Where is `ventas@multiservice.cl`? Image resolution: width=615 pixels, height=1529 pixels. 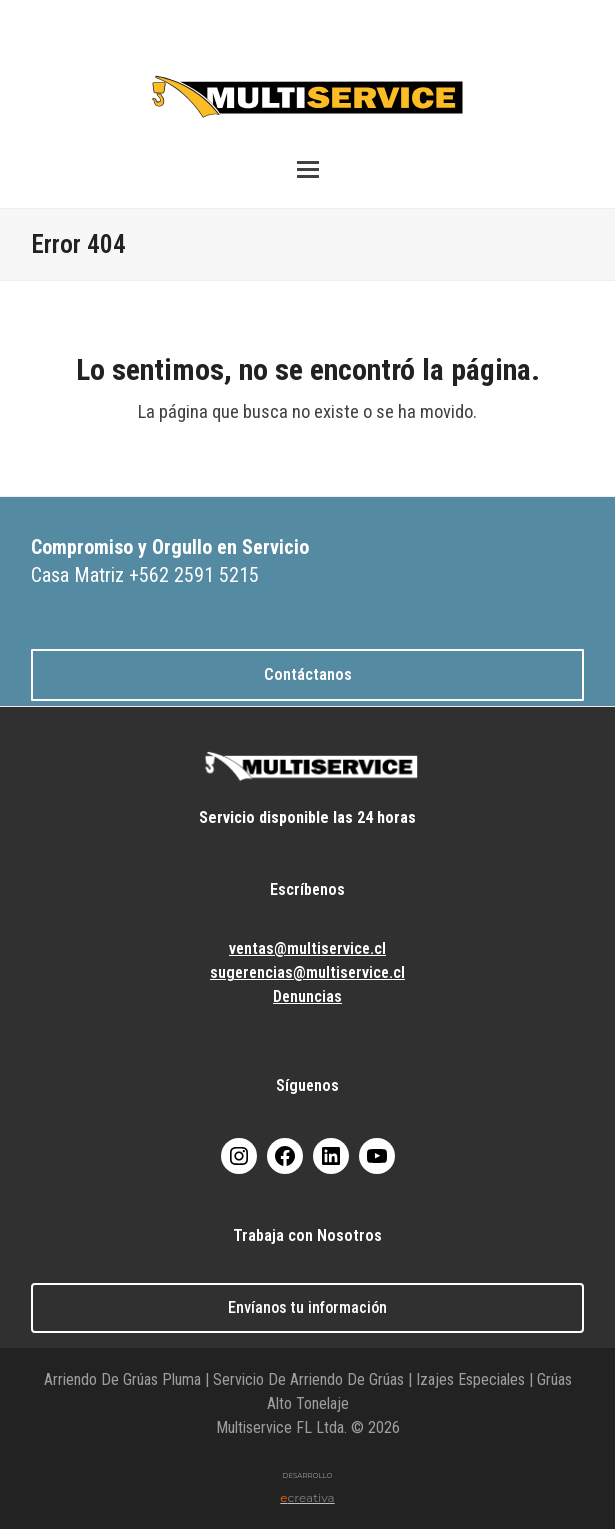
ventas@multiservice.cl is located at coordinates (307, 948).